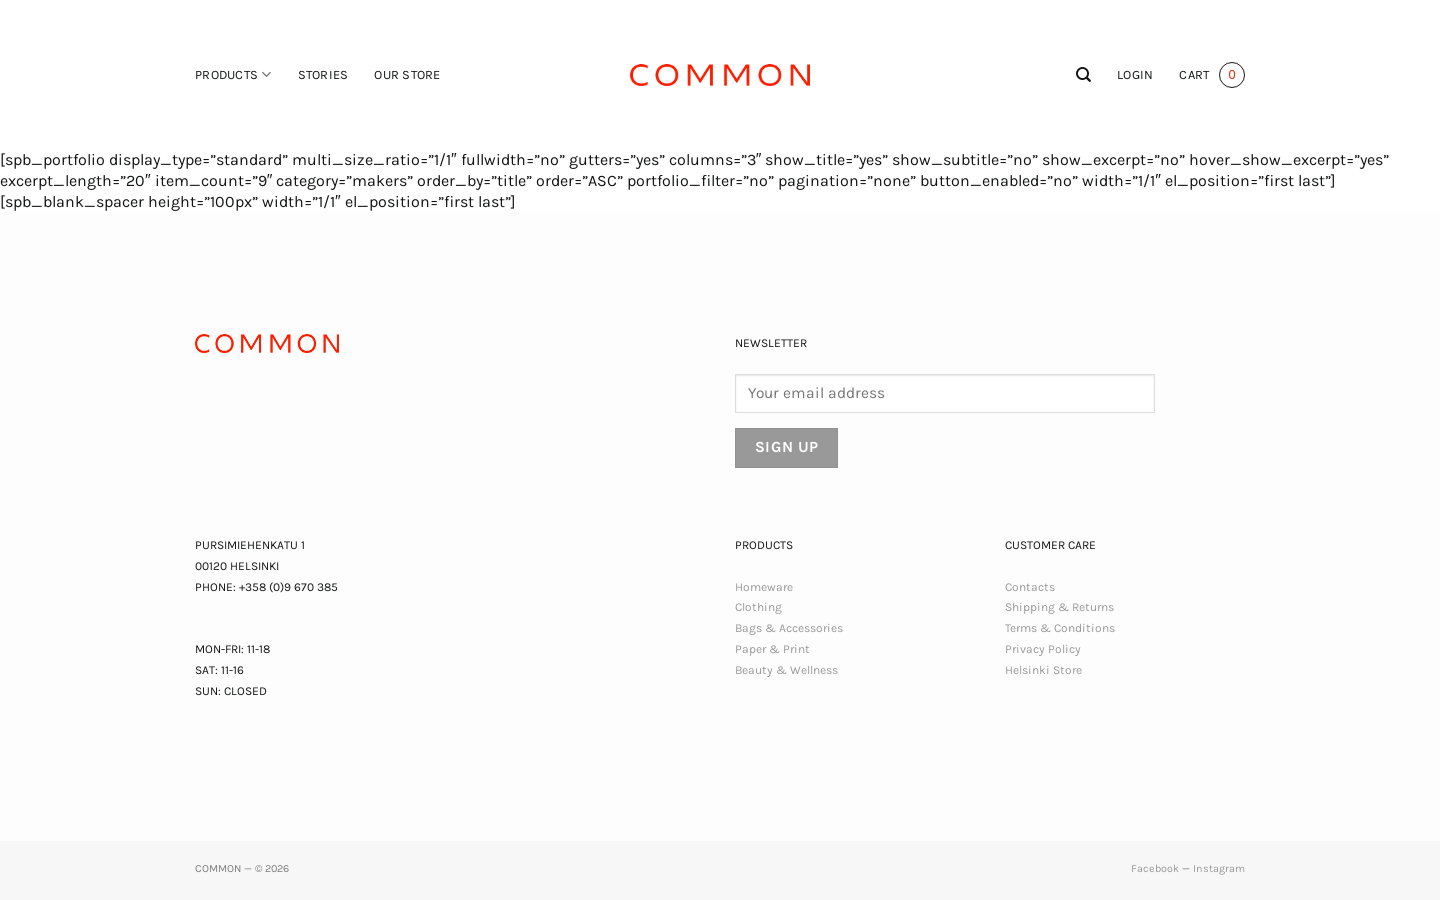  Describe the element at coordinates (407, 74) in the screenshot. I see `Our Store` at that location.